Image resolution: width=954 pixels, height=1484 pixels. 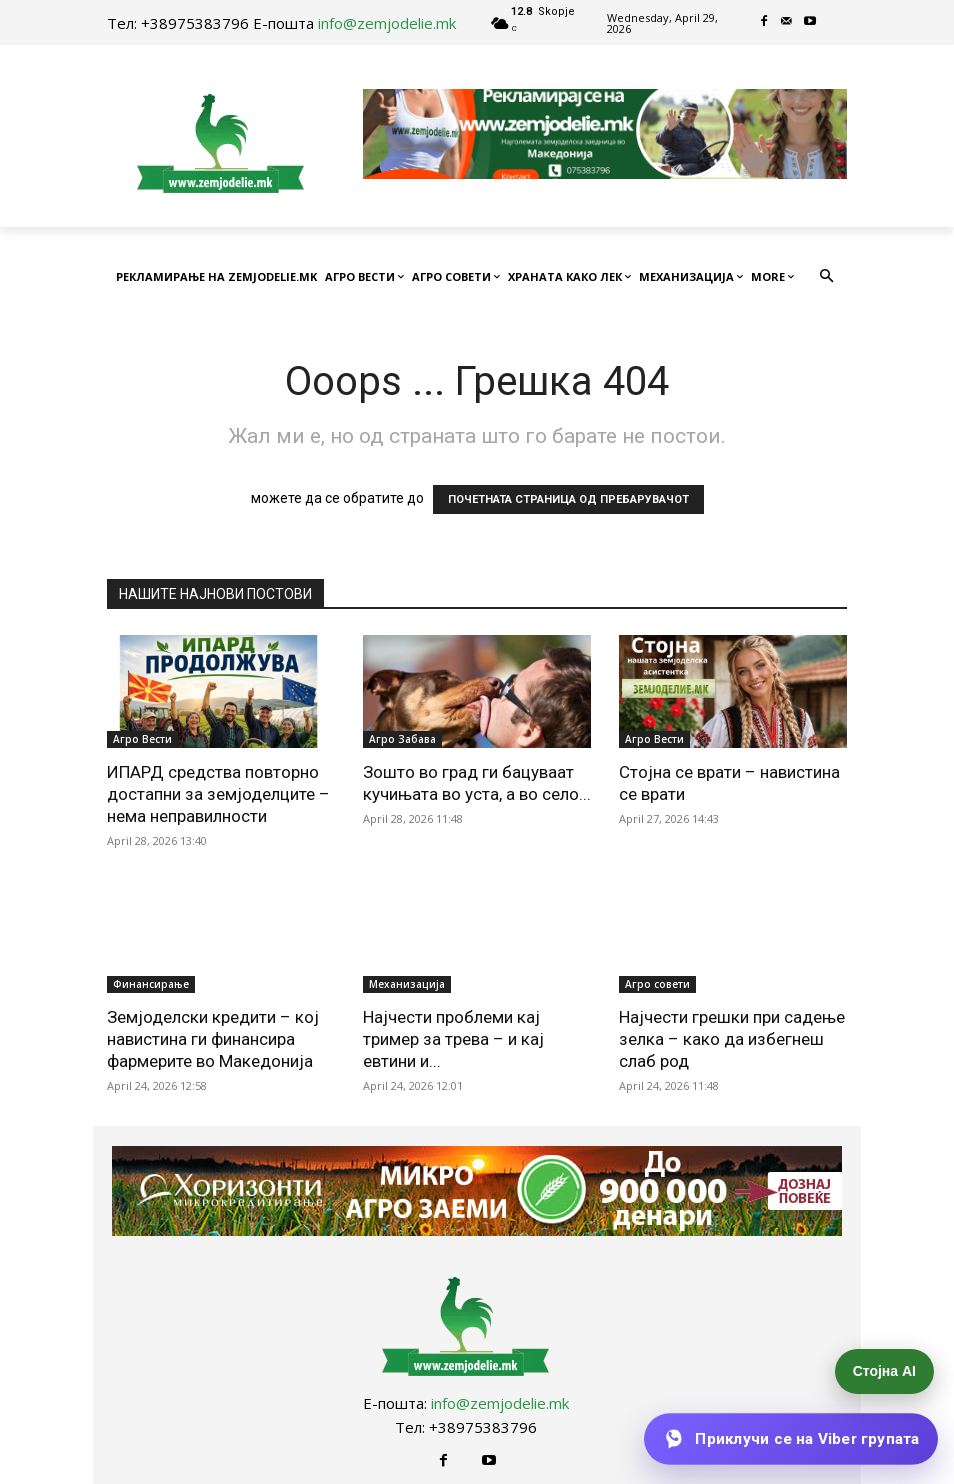 I want to click on Агро Забава, so click(x=402, y=739).